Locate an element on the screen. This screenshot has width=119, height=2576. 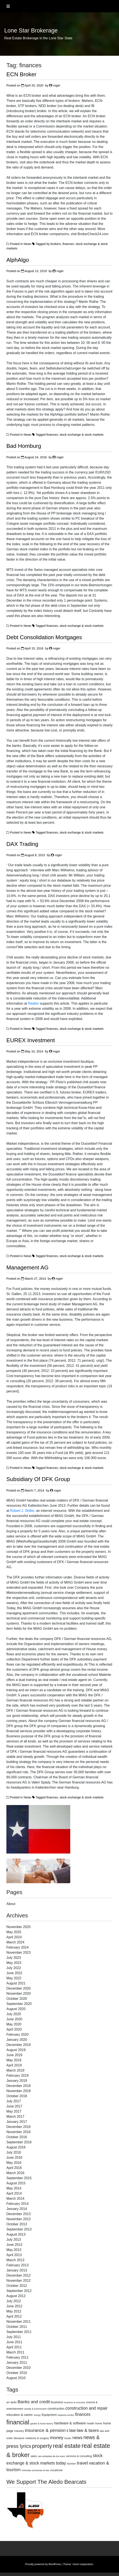
Banks and credit [Banks and credit (9 items)] is located at coordinates (34, 2401).